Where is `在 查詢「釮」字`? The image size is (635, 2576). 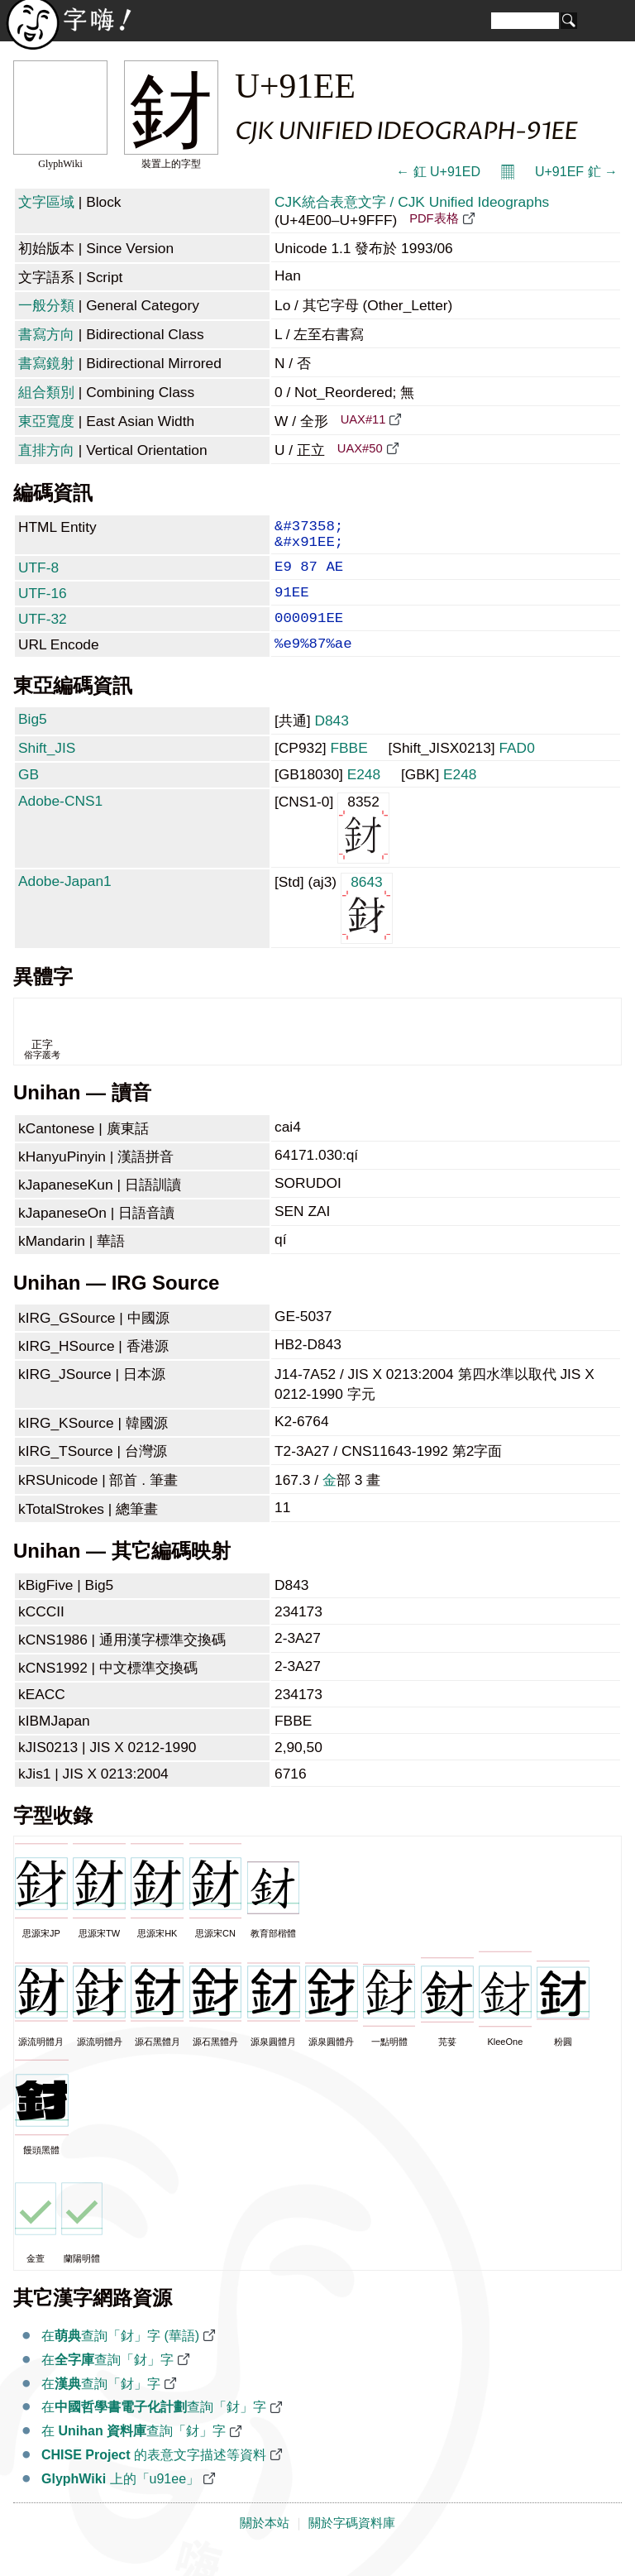 在 查詢「釮」字 is located at coordinates (133, 2452).